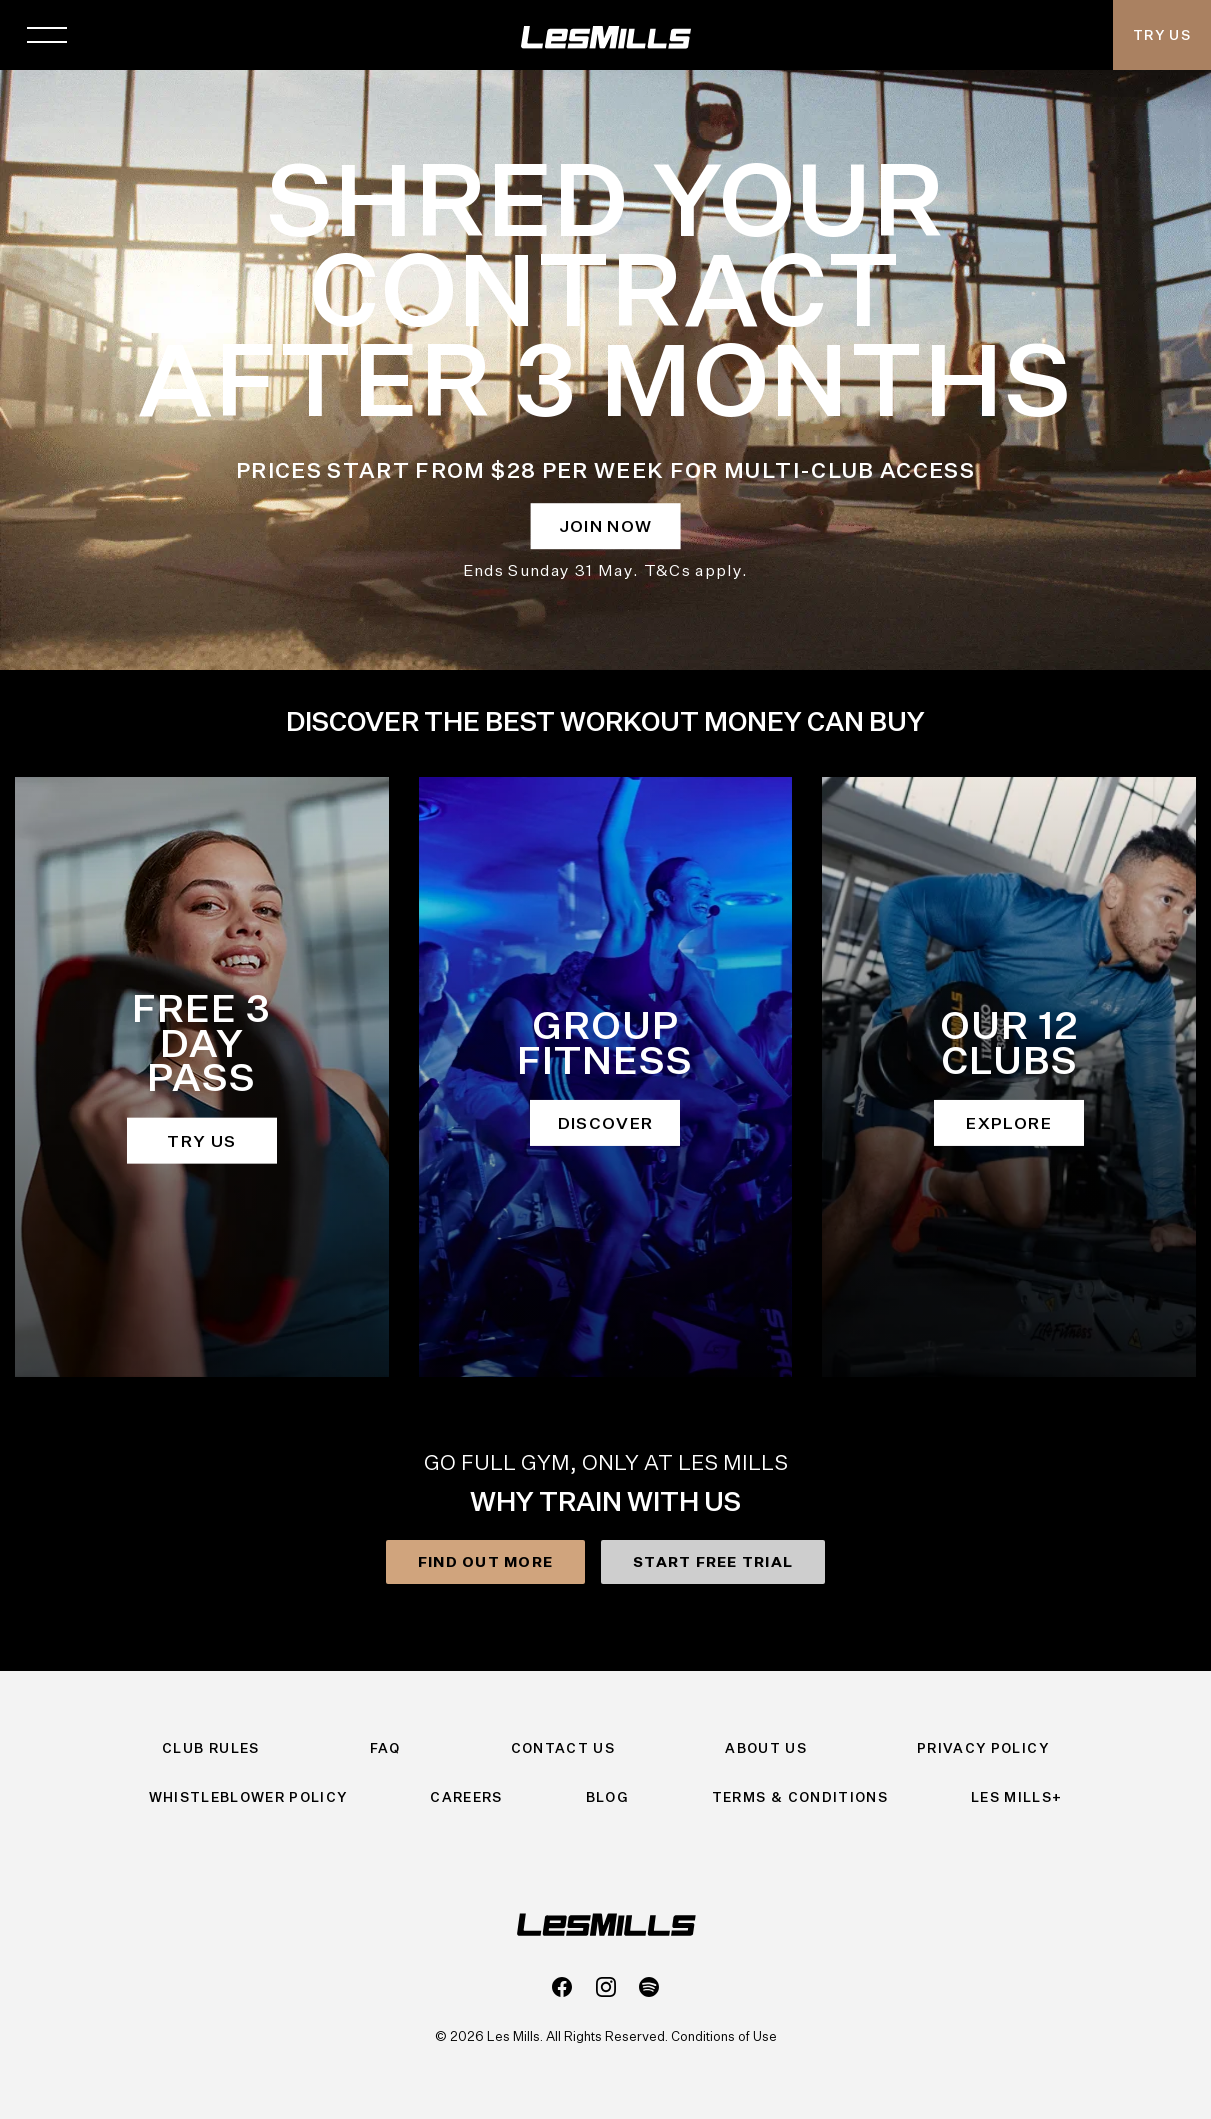 The width and height of the screenshot is (1211, 2119). I want to click on Whistleblower Policy, so click(248, 1797).